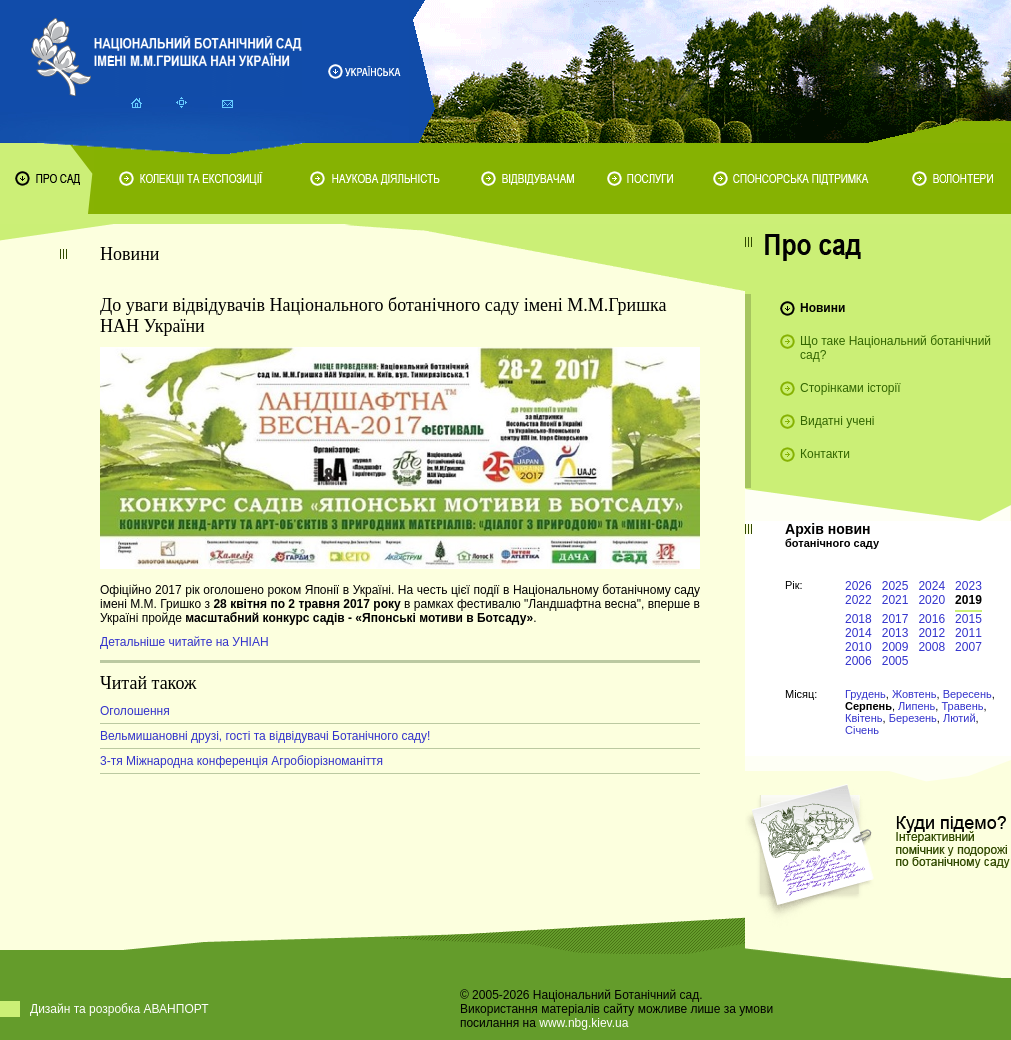 Image resolution: width=1011 pixels, height=1040 pixels. What do you see at coordinates (865, 694) in the screenshot?
I see `Грудень` at bounding box center [865, 694].